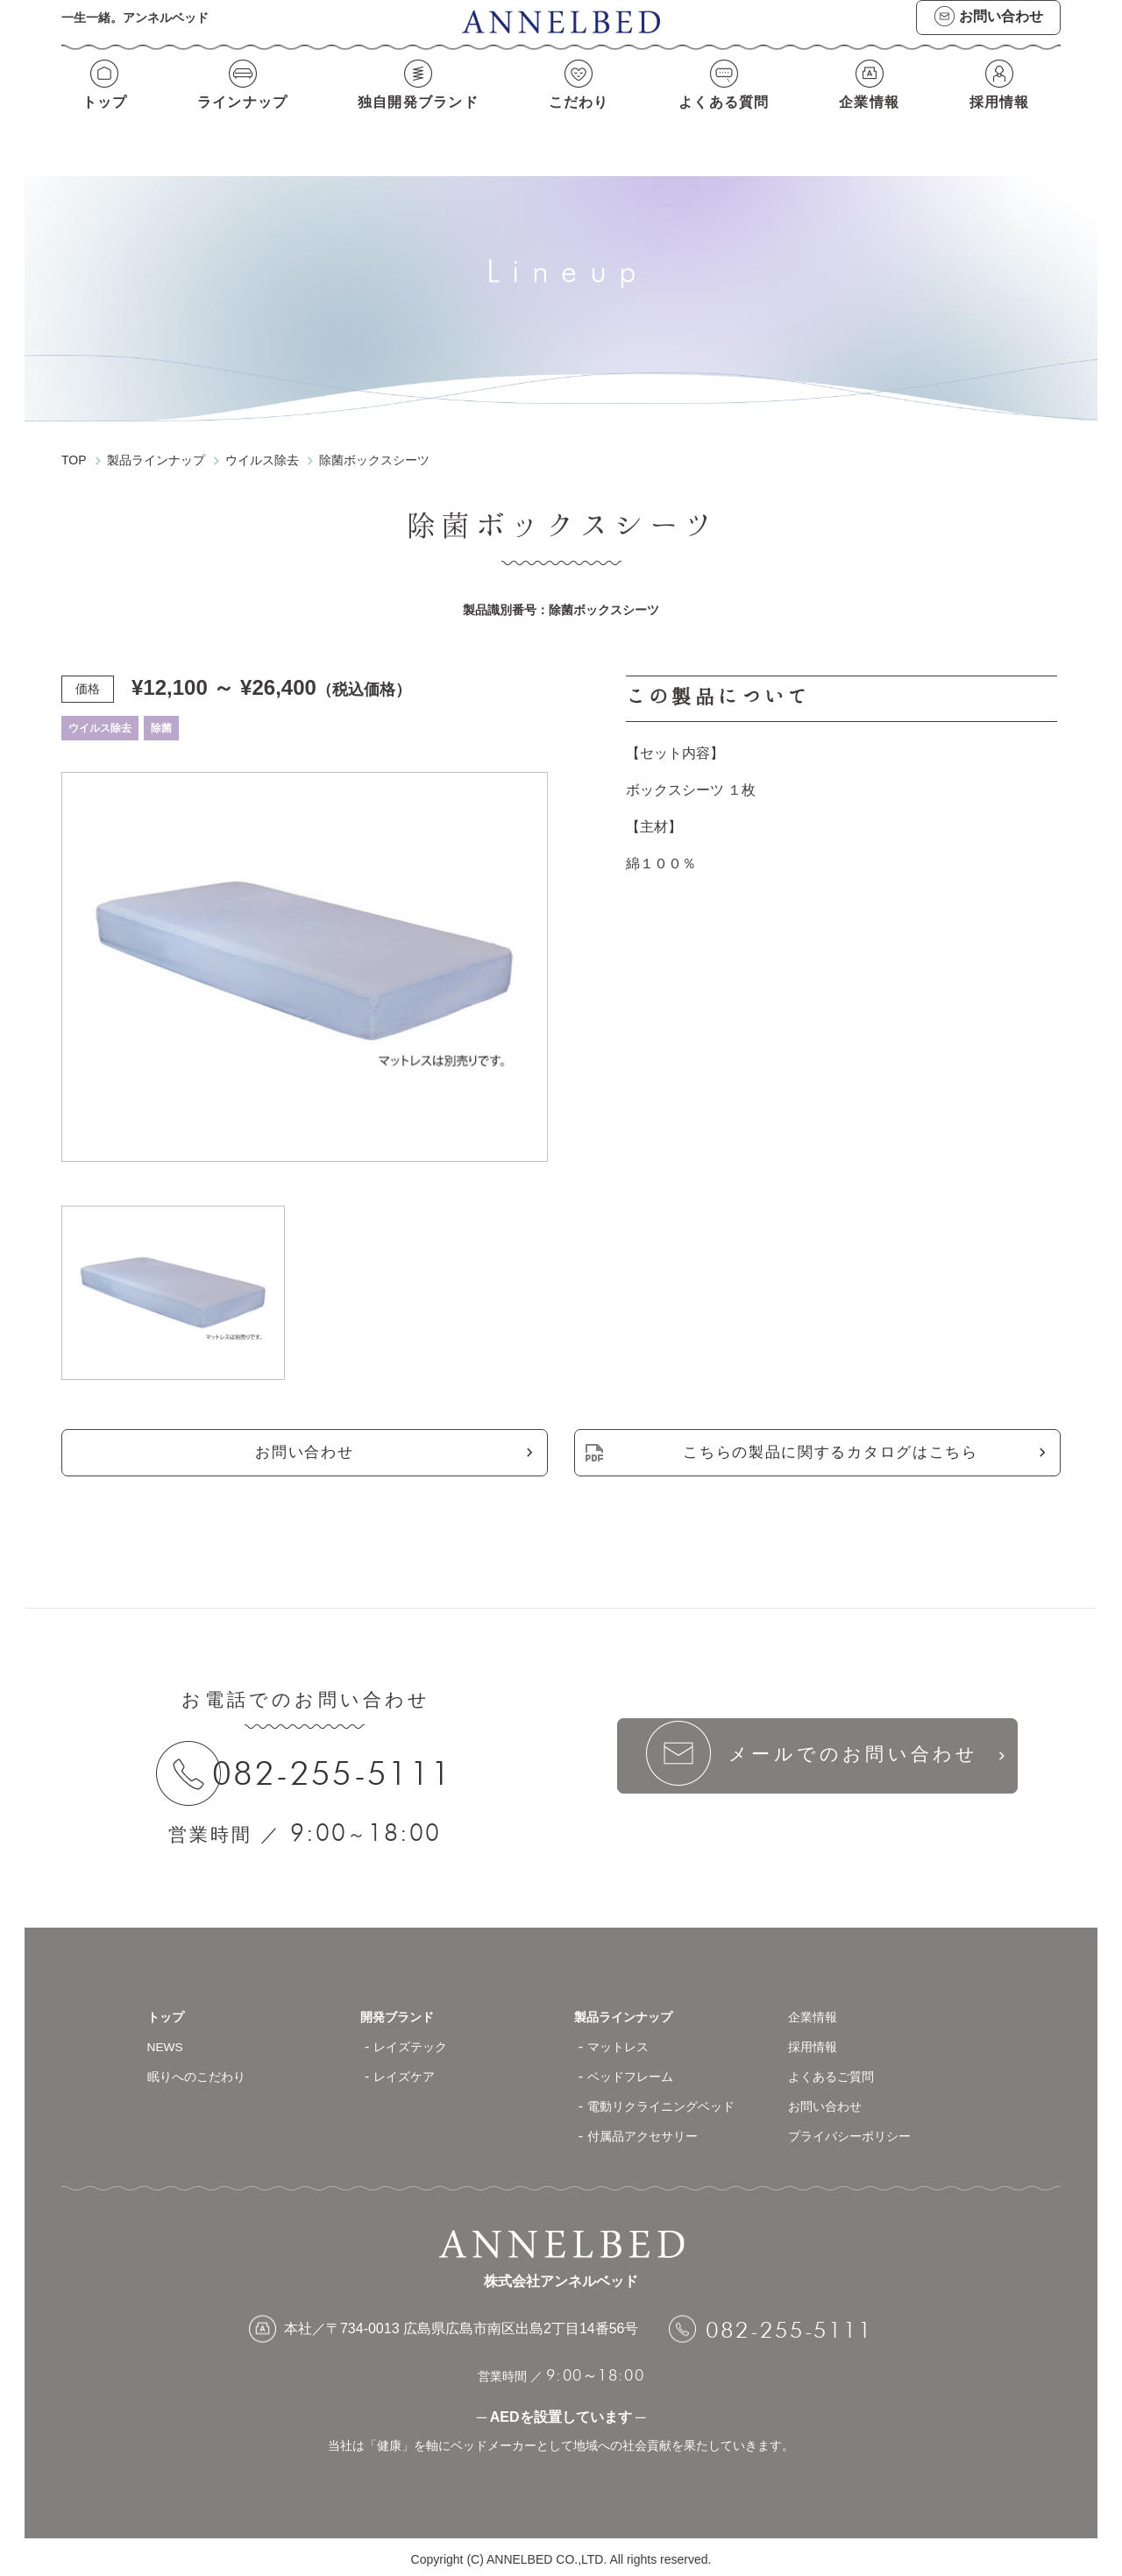  What do you see at coordinates (874, 120) in the screenshot?
I see `企業情報` at bounding box center [874, 120].